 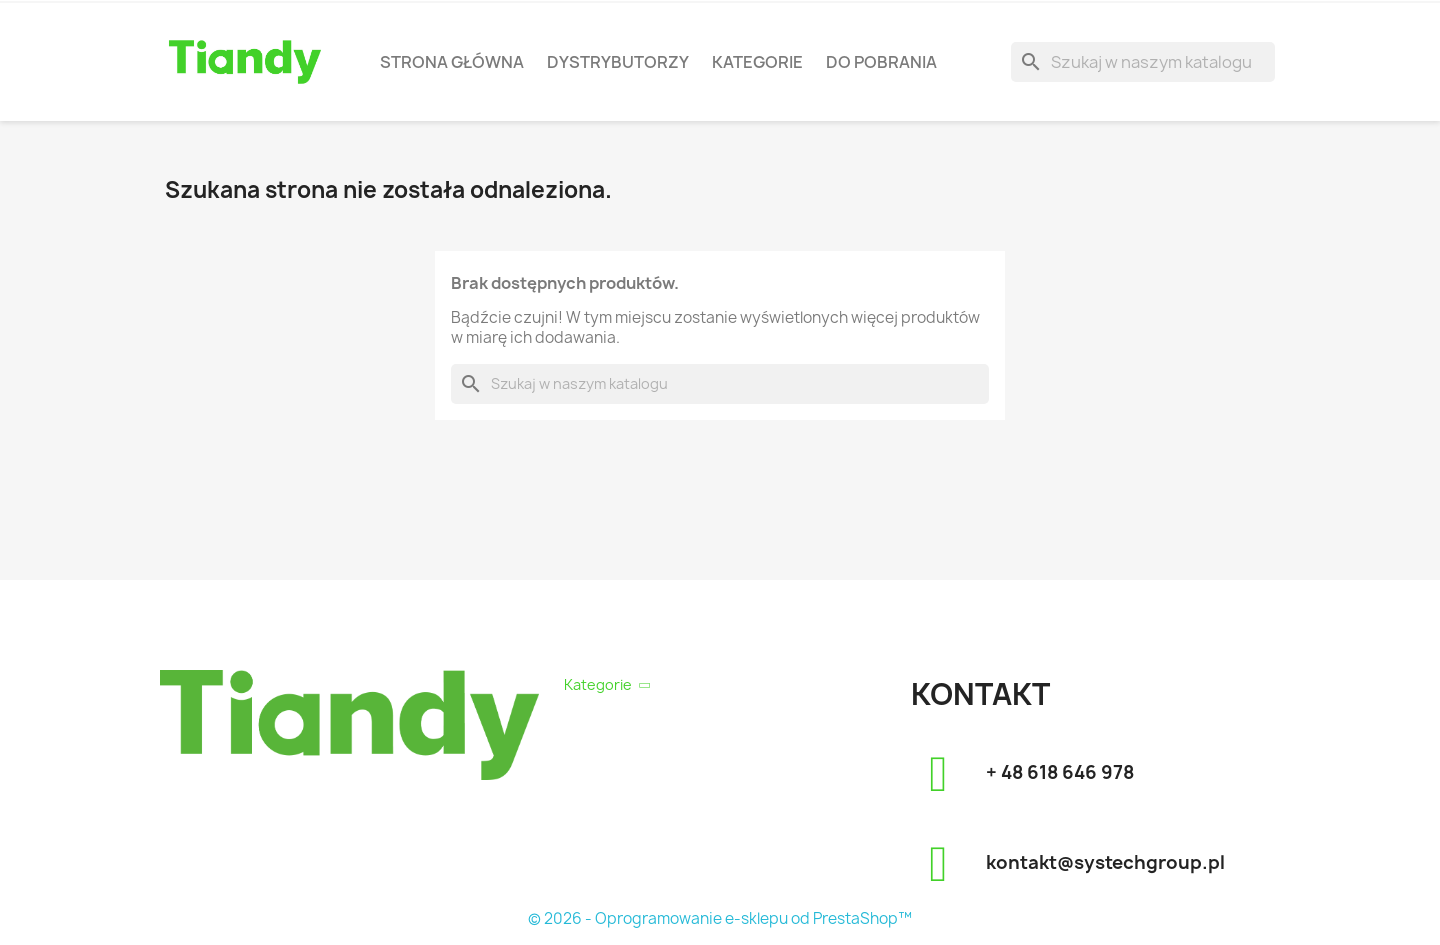 I want to click on [Szukaj], so click(x=1143, y=62).